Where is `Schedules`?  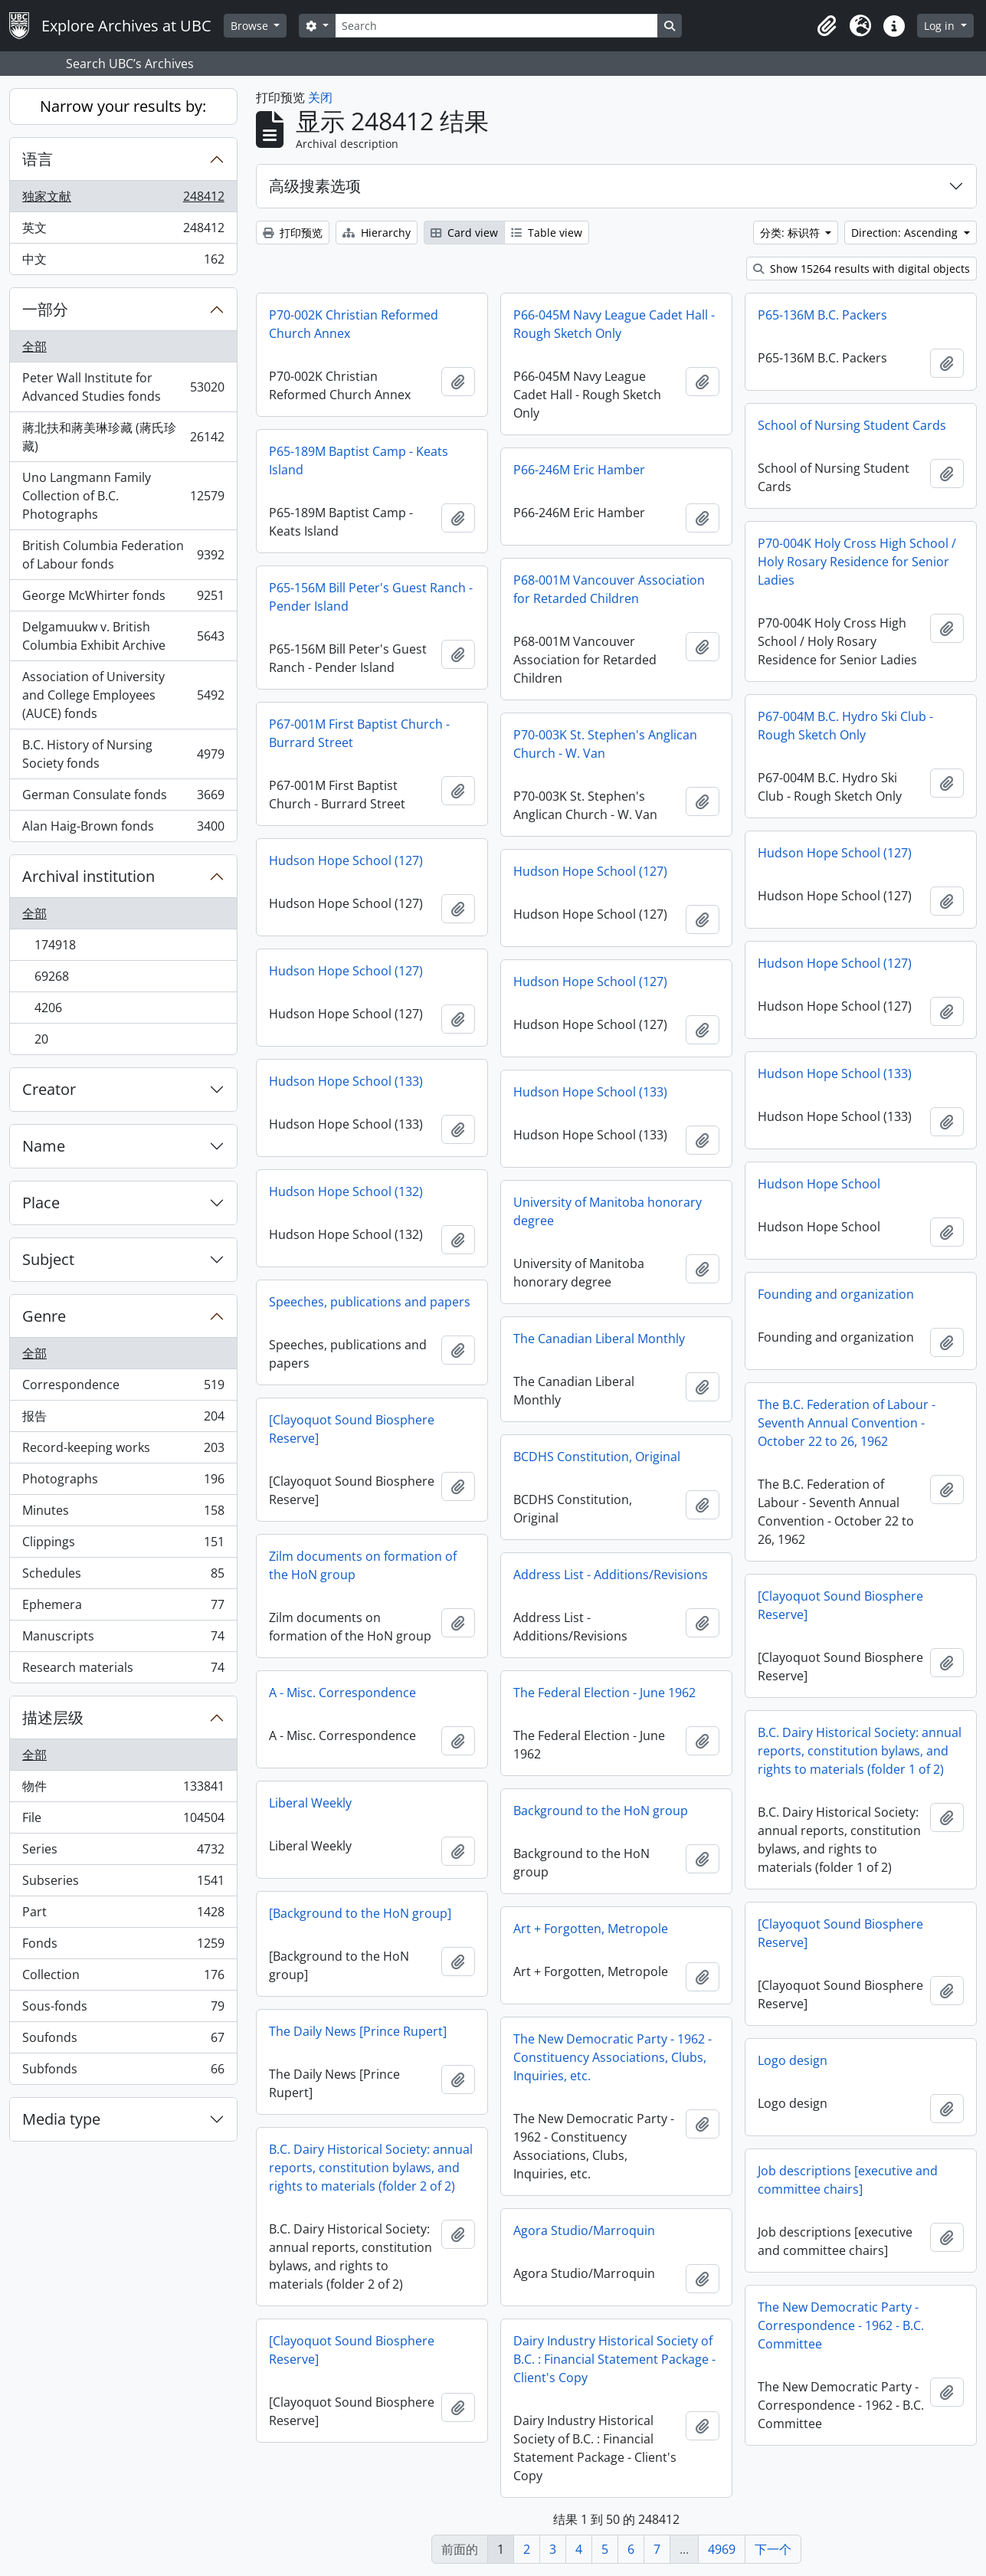 Schedules is located at coordinates (122, 1576).